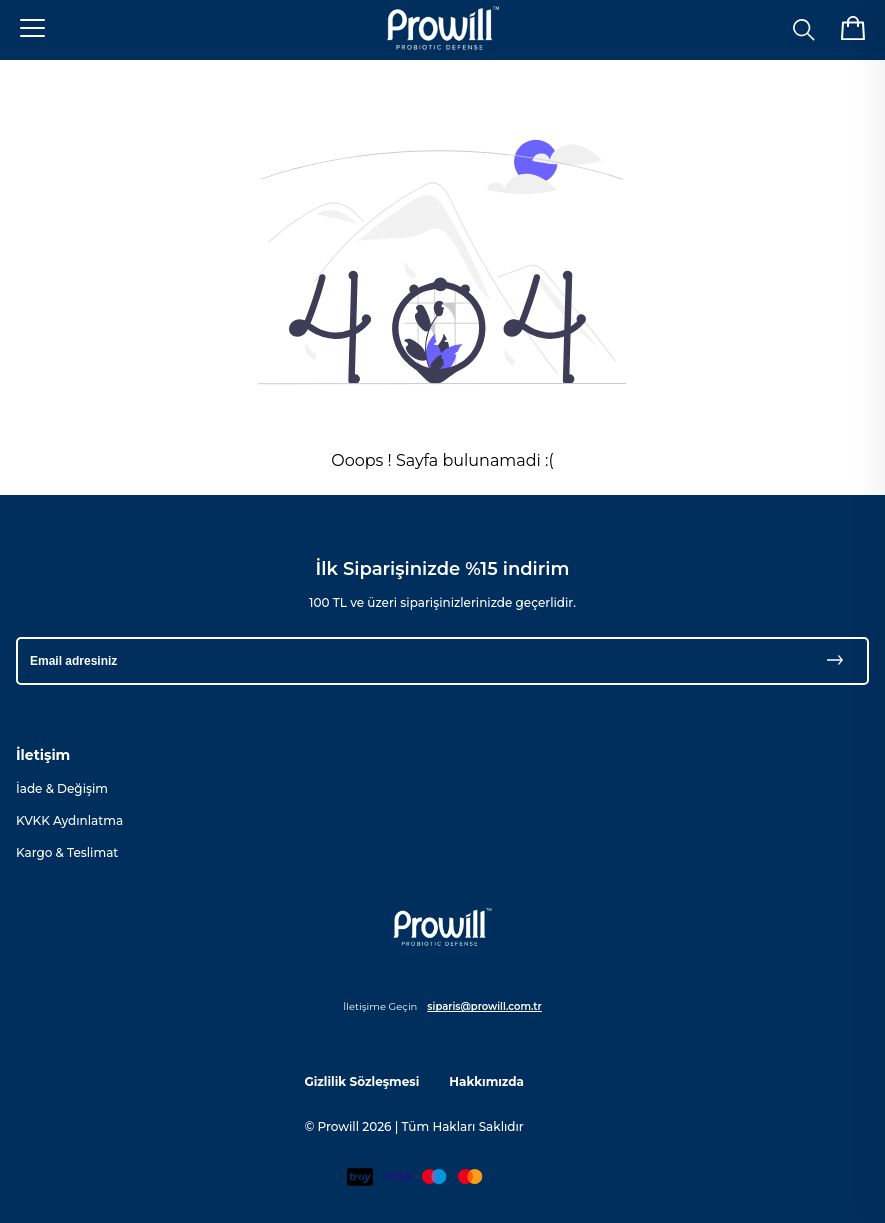 The image size is (885, 1223). What do you see at coordinates (67, 852) in the screenshot?
I see `Kargo & Teslimat` at bounding box center [67, 852].